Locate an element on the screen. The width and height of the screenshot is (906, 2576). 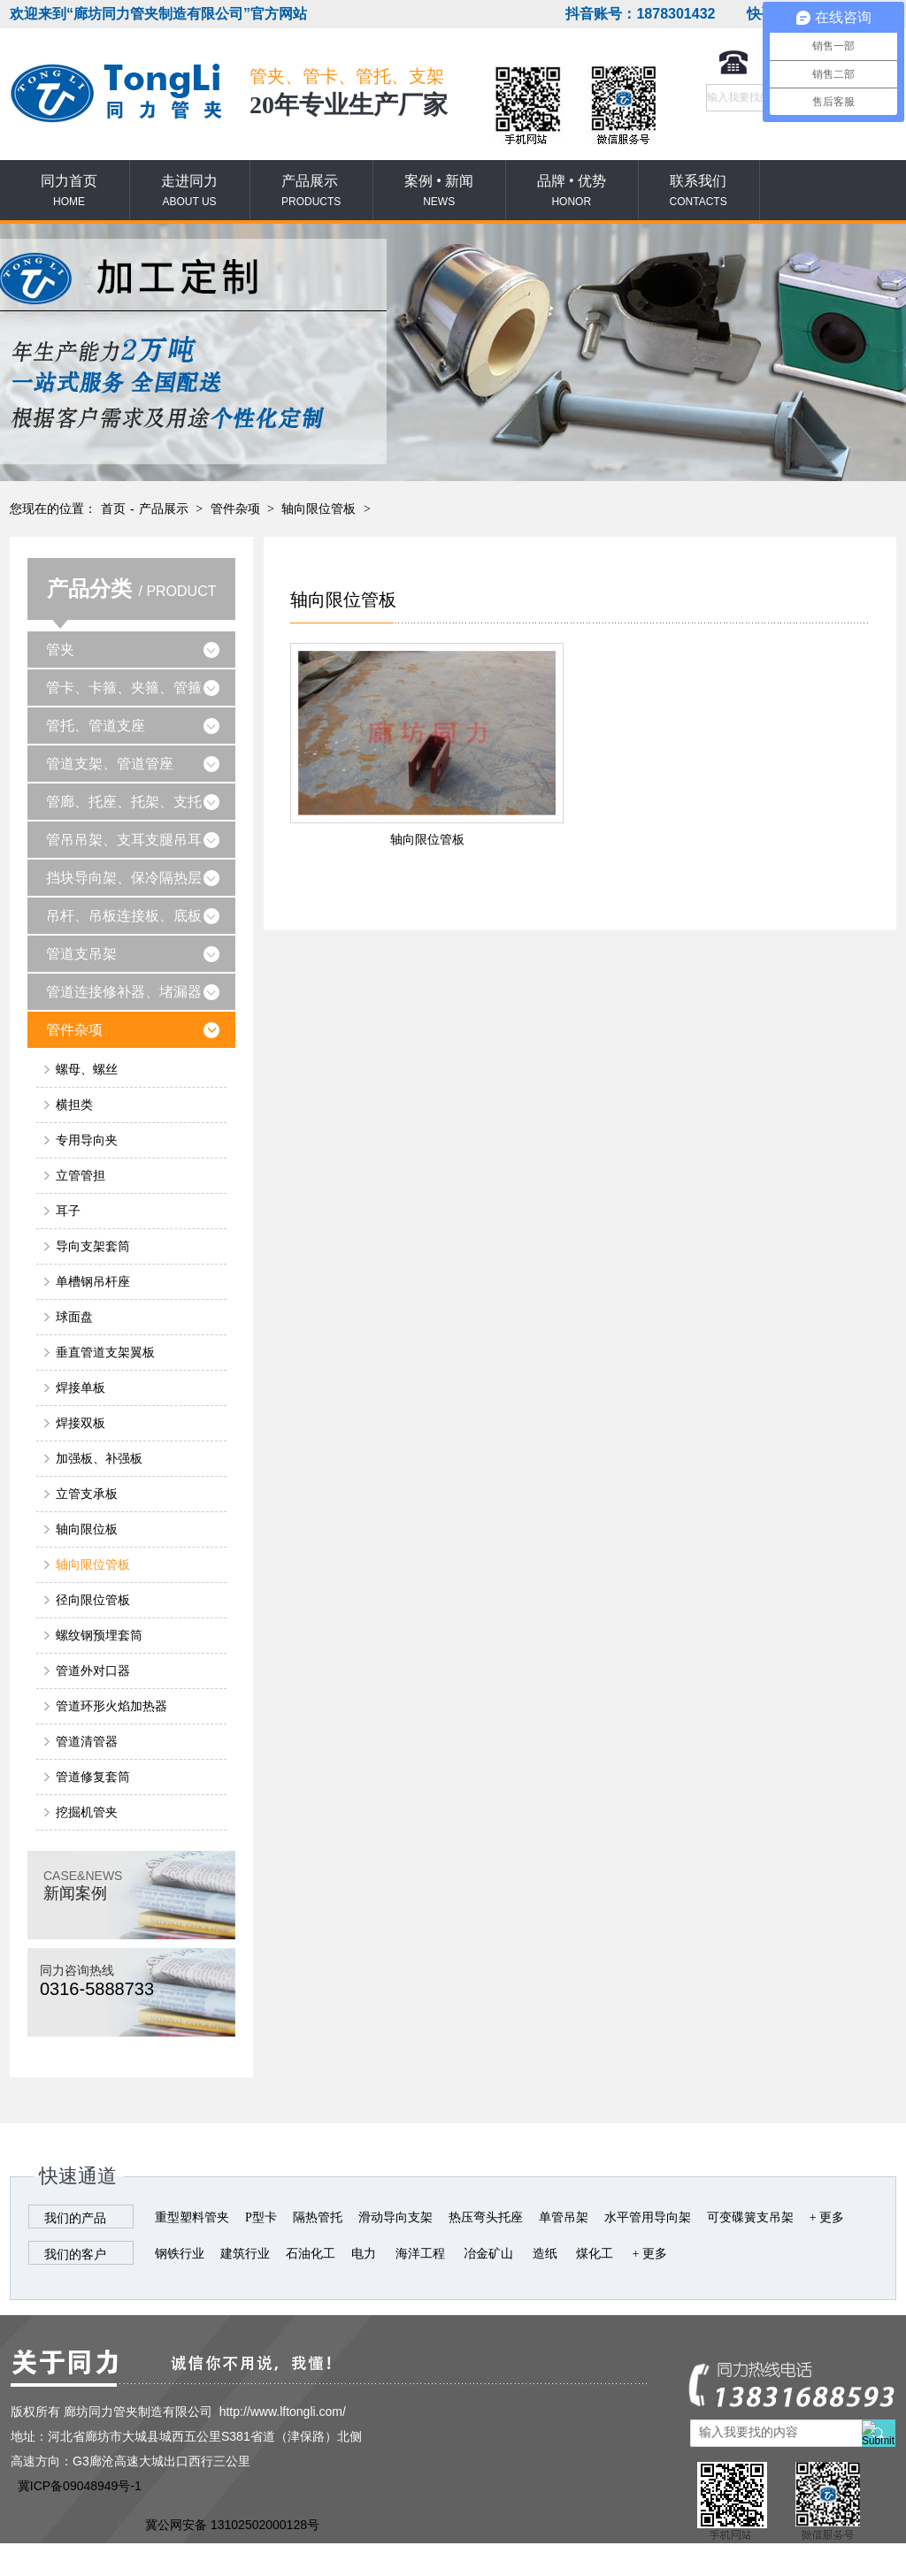
管道修复套筒 is located at coordinates (93, 1777).